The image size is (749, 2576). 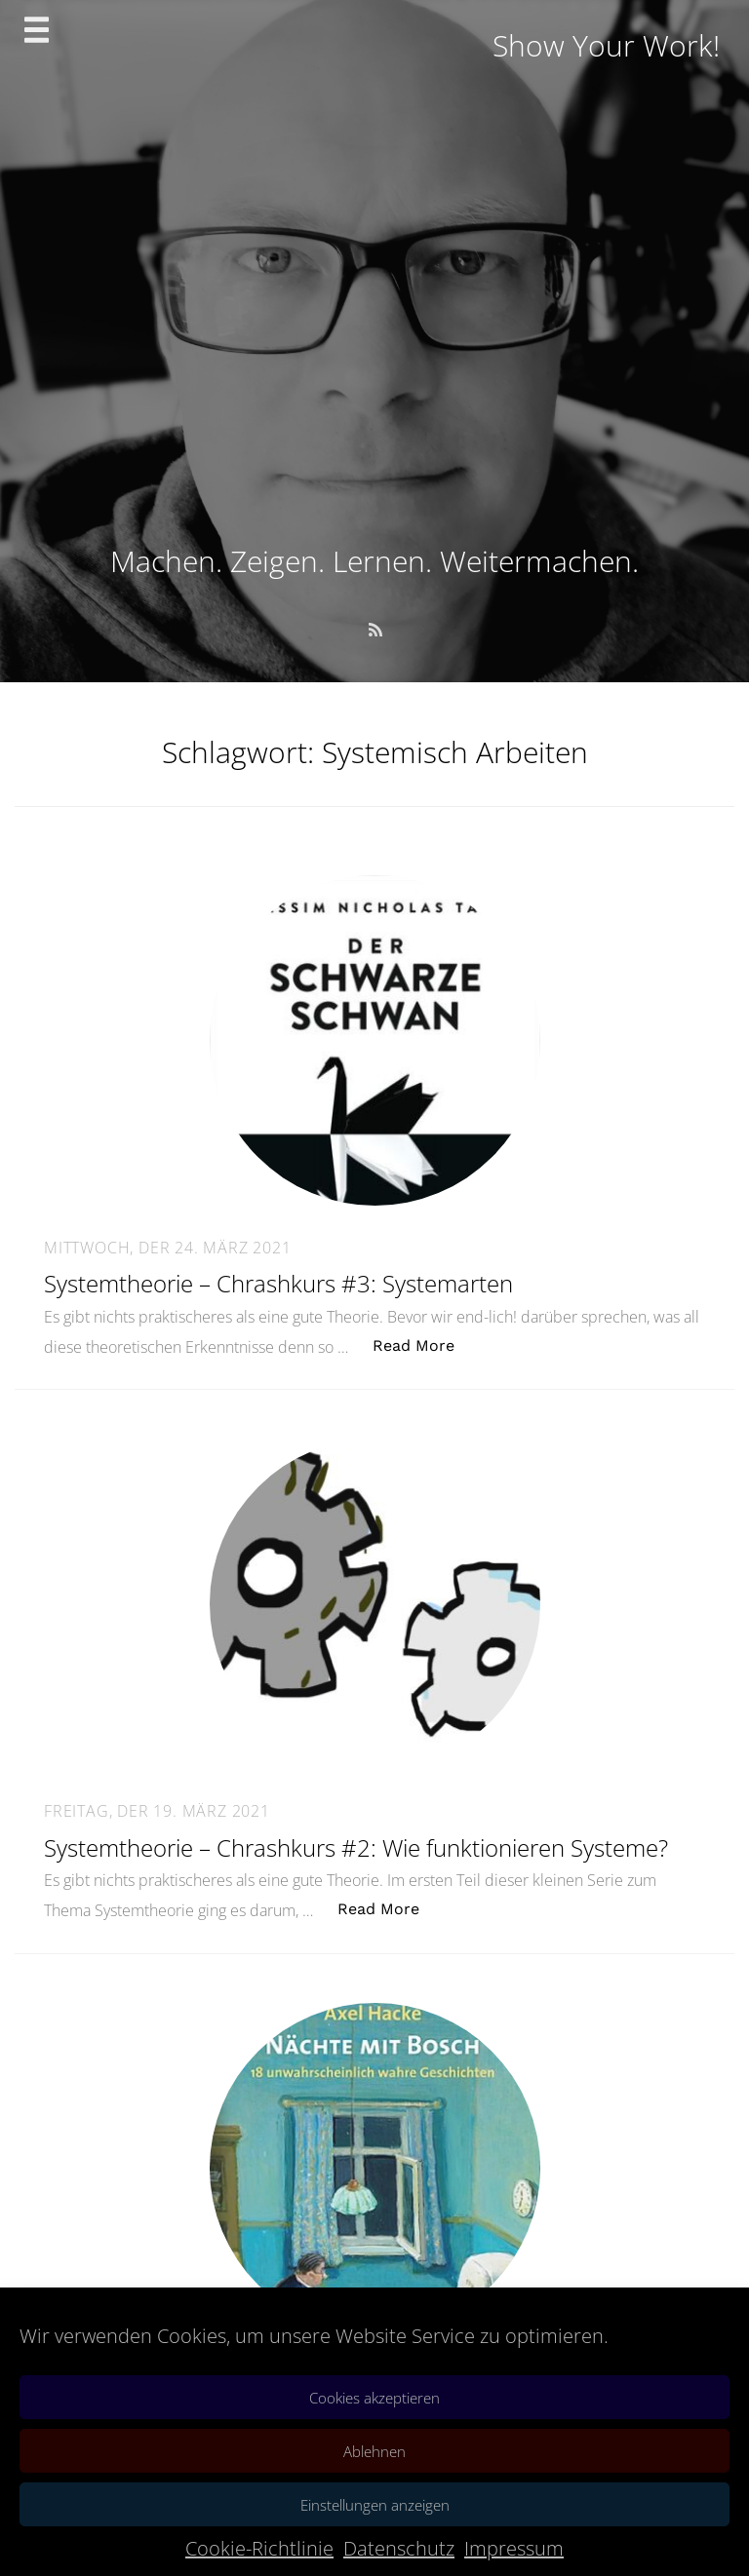 I want to click on Datenschutz, so click(x=398, y=2548).